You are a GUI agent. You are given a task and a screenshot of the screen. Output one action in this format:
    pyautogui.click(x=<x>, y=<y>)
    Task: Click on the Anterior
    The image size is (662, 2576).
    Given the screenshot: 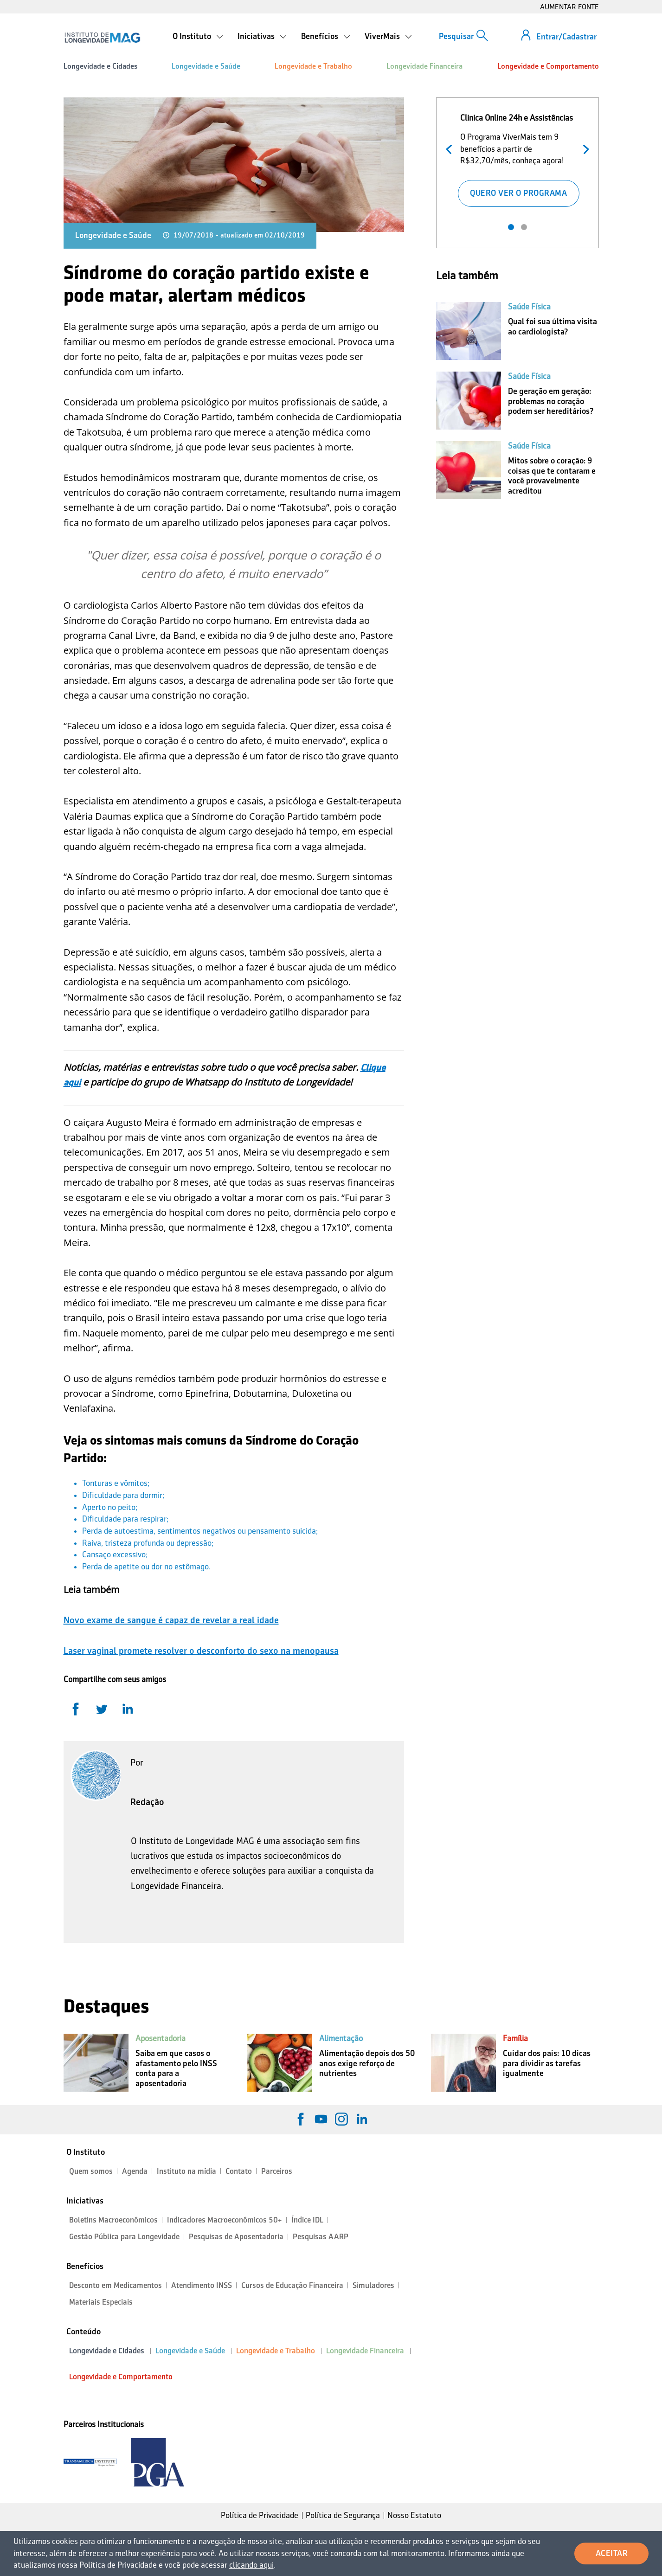 What is the action you would take?
    pyautogui.click(x=451, y=148)
    